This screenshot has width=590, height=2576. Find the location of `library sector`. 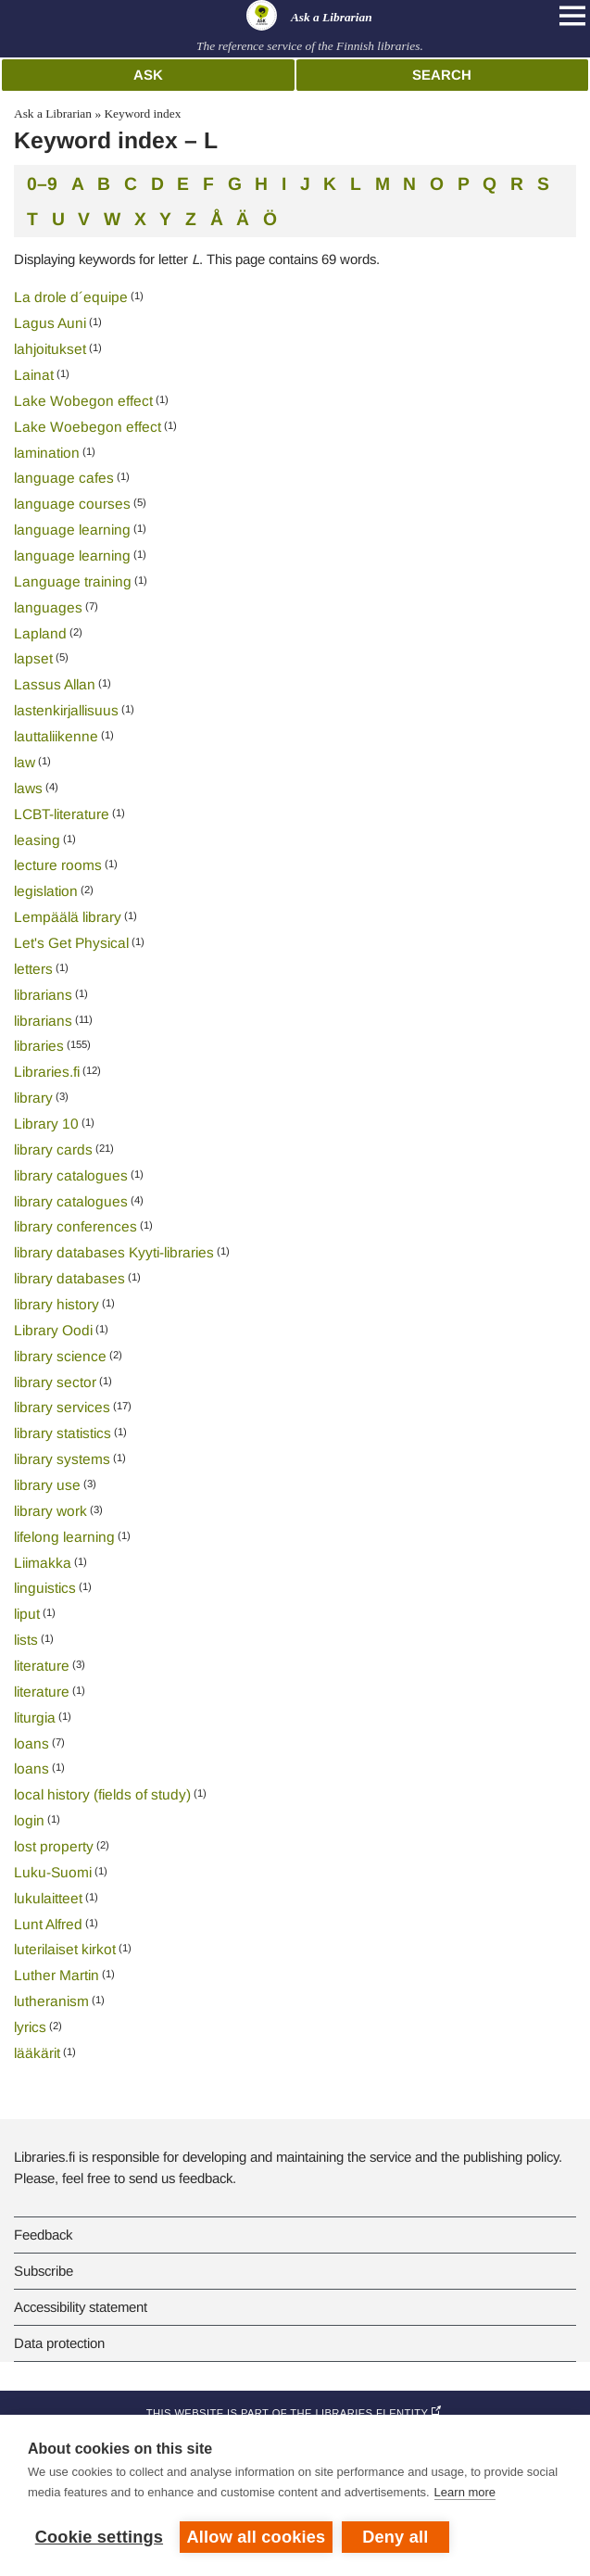

library sector is located at coordinates (55, 1382).